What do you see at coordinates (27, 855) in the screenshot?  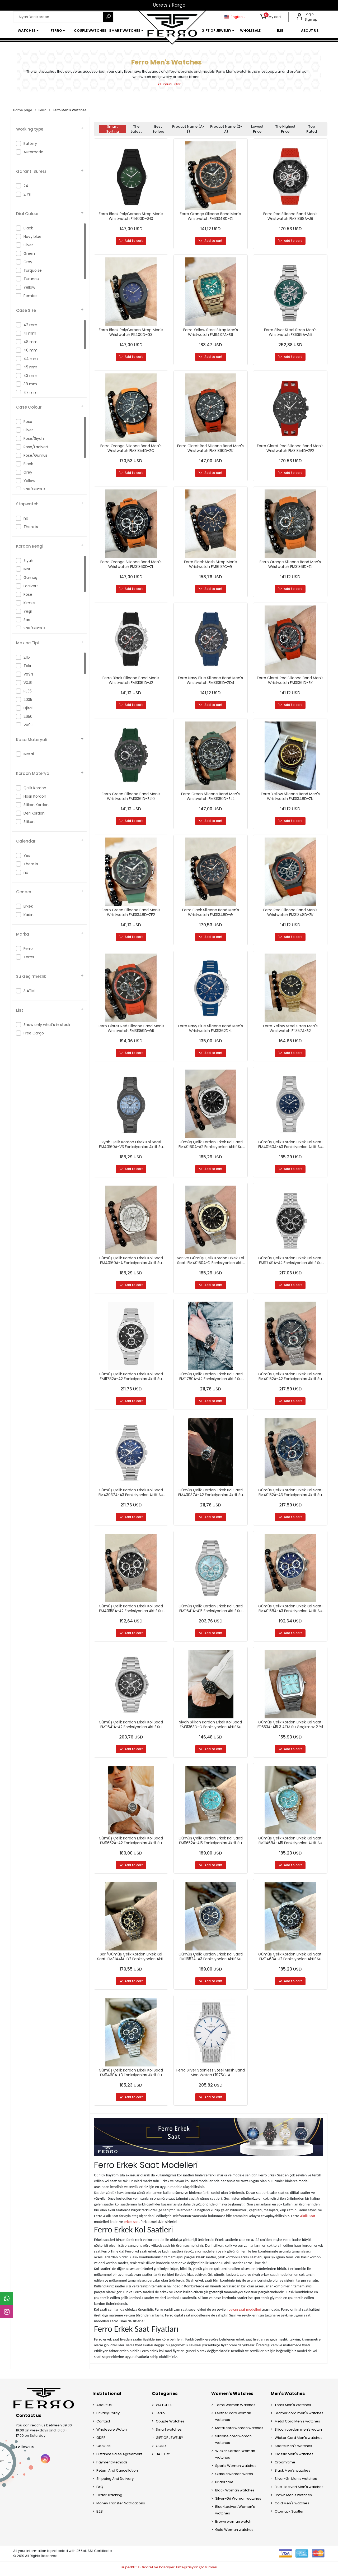 I see `Yes` at bounding box center [27, 855].